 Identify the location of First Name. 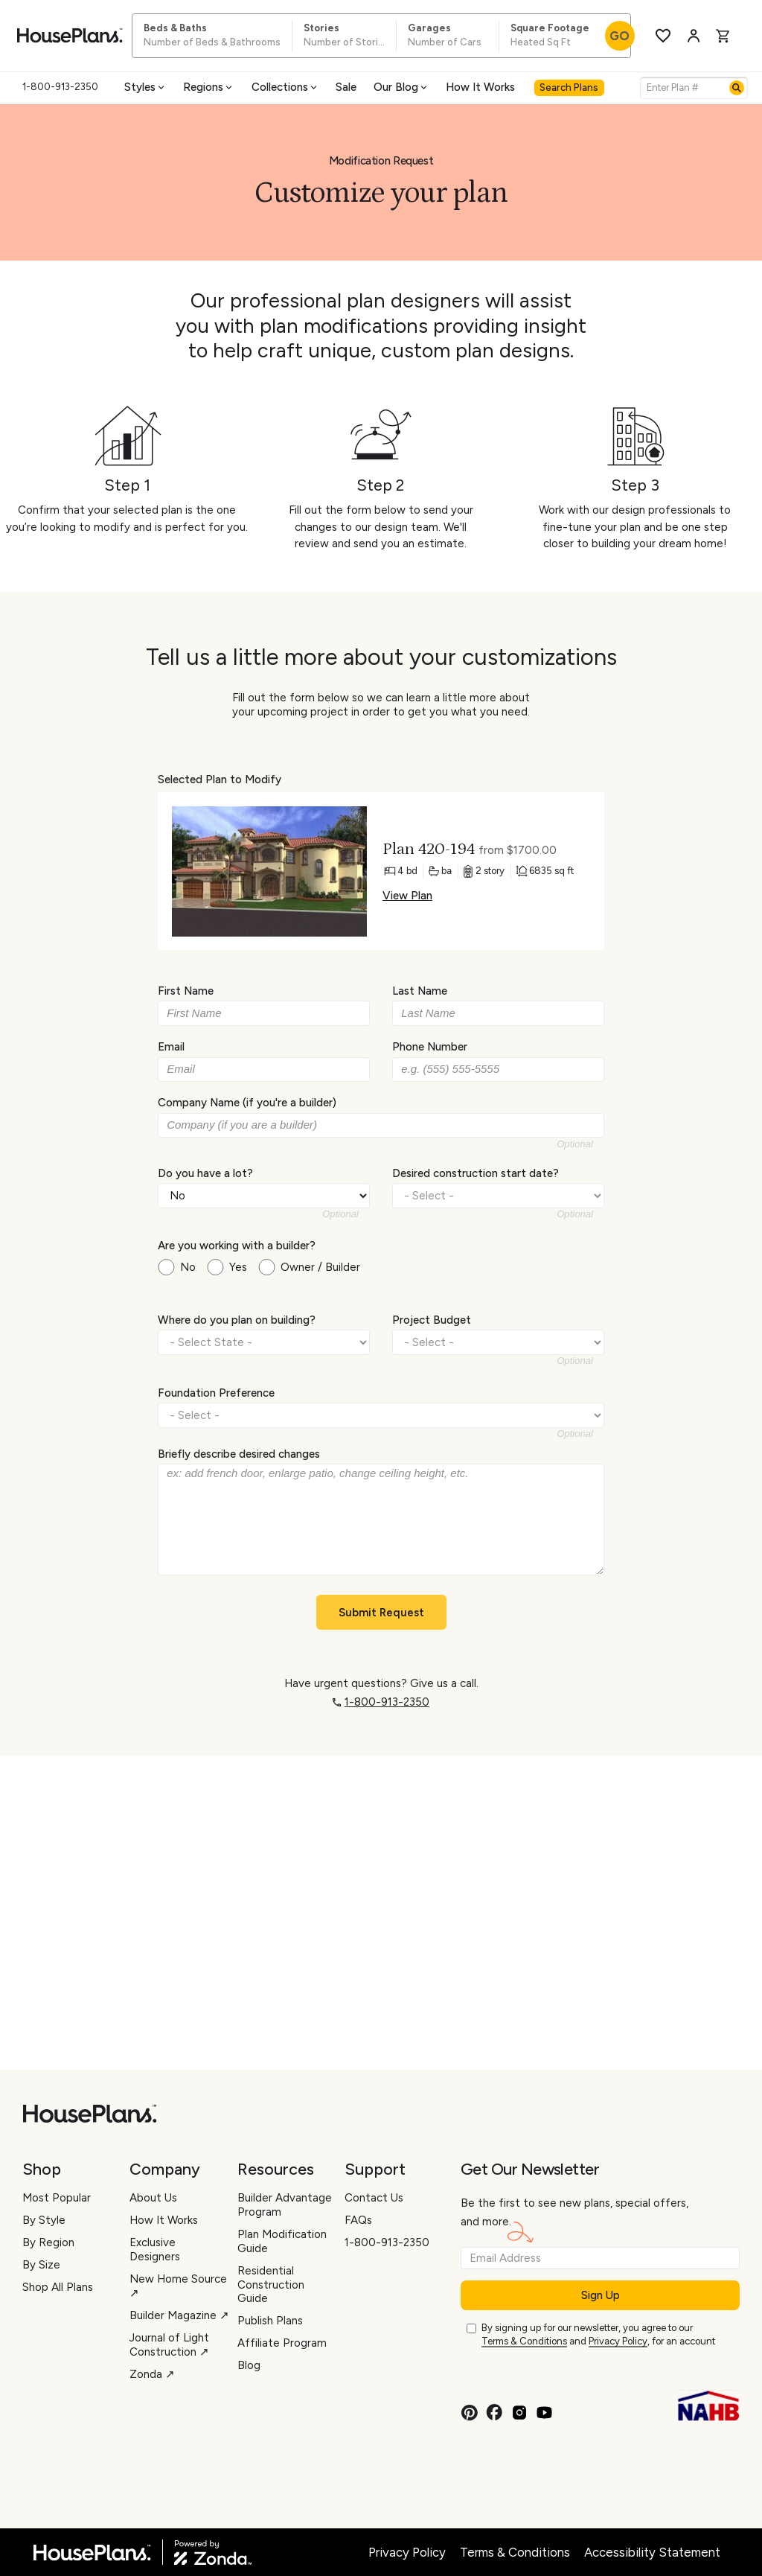
(186, 991).